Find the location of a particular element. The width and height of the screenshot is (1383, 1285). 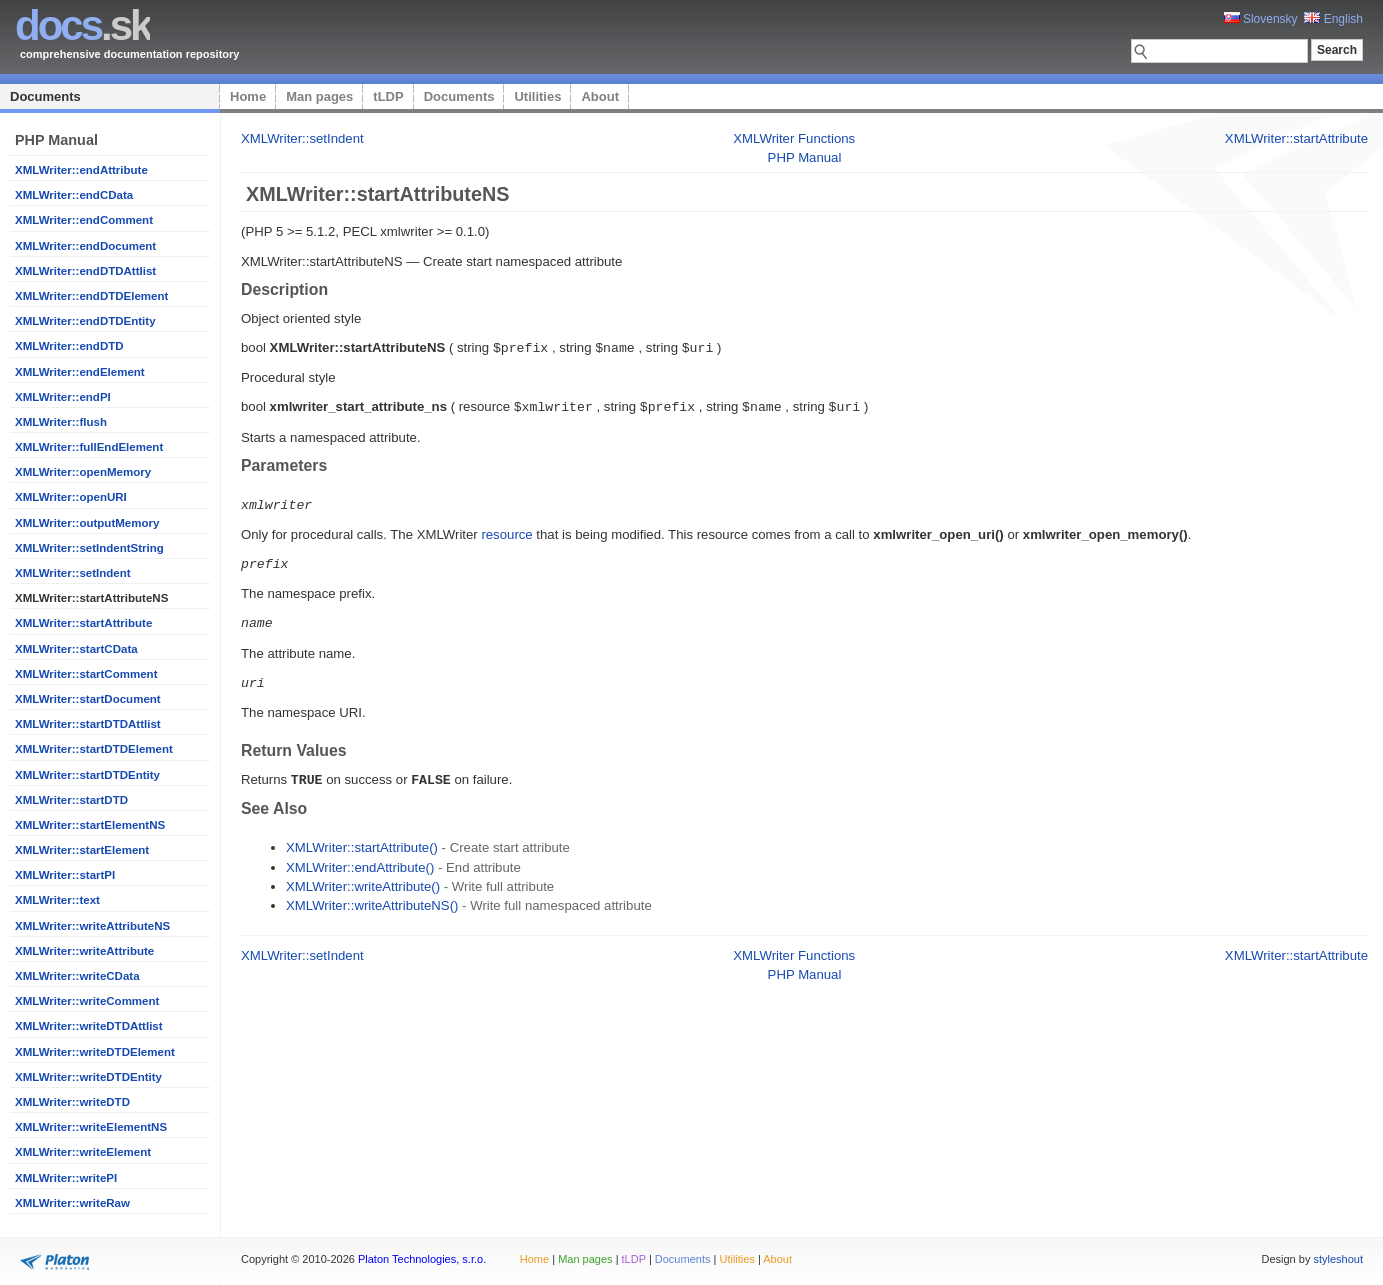

XMLWriter::startComment is located at coordinates (86, 674).